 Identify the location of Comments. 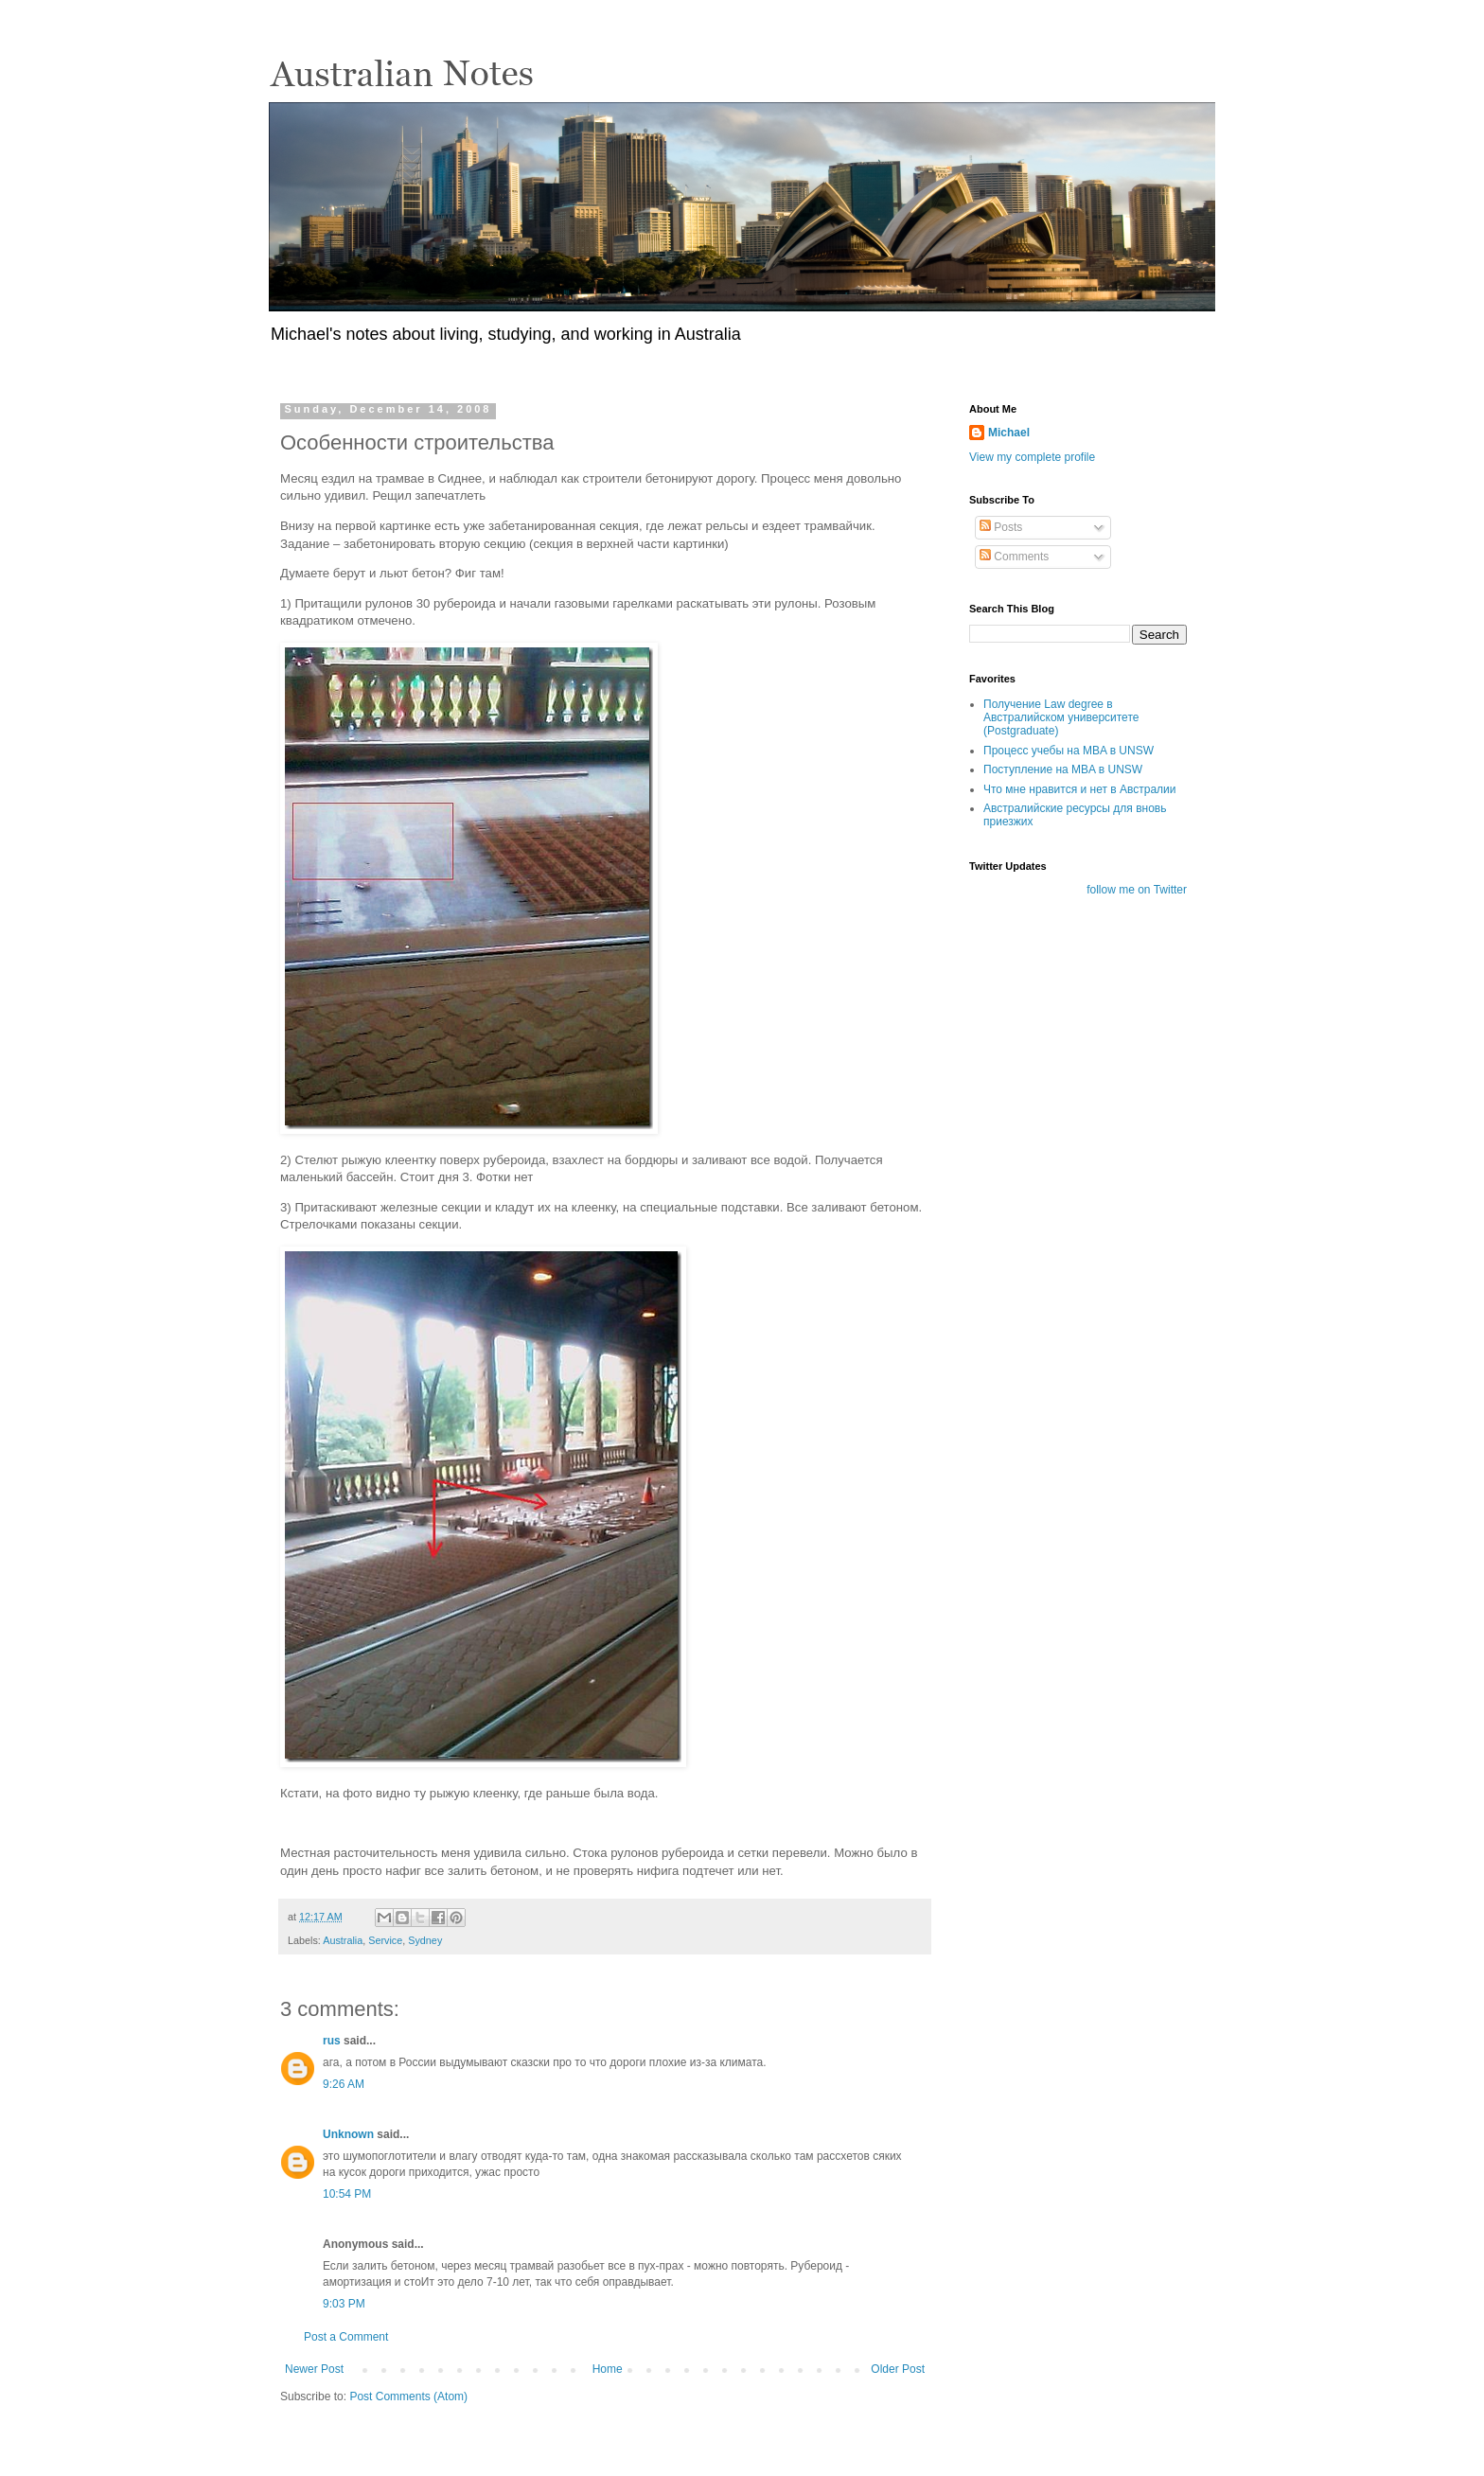
(1014, 556).